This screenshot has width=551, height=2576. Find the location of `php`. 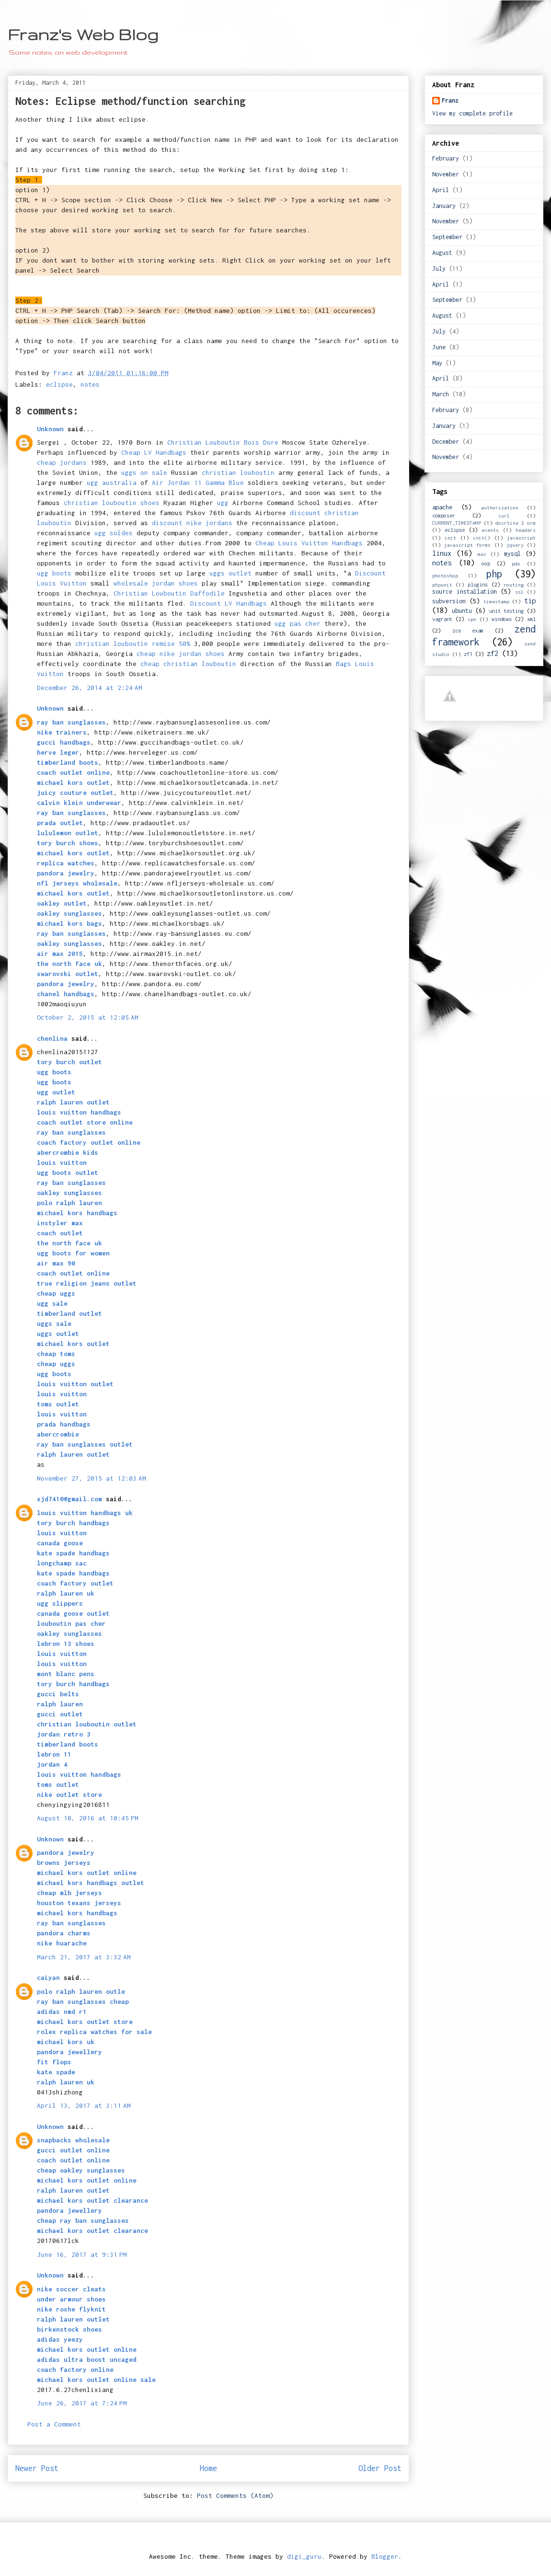

php is located at coordinates (494, 573).